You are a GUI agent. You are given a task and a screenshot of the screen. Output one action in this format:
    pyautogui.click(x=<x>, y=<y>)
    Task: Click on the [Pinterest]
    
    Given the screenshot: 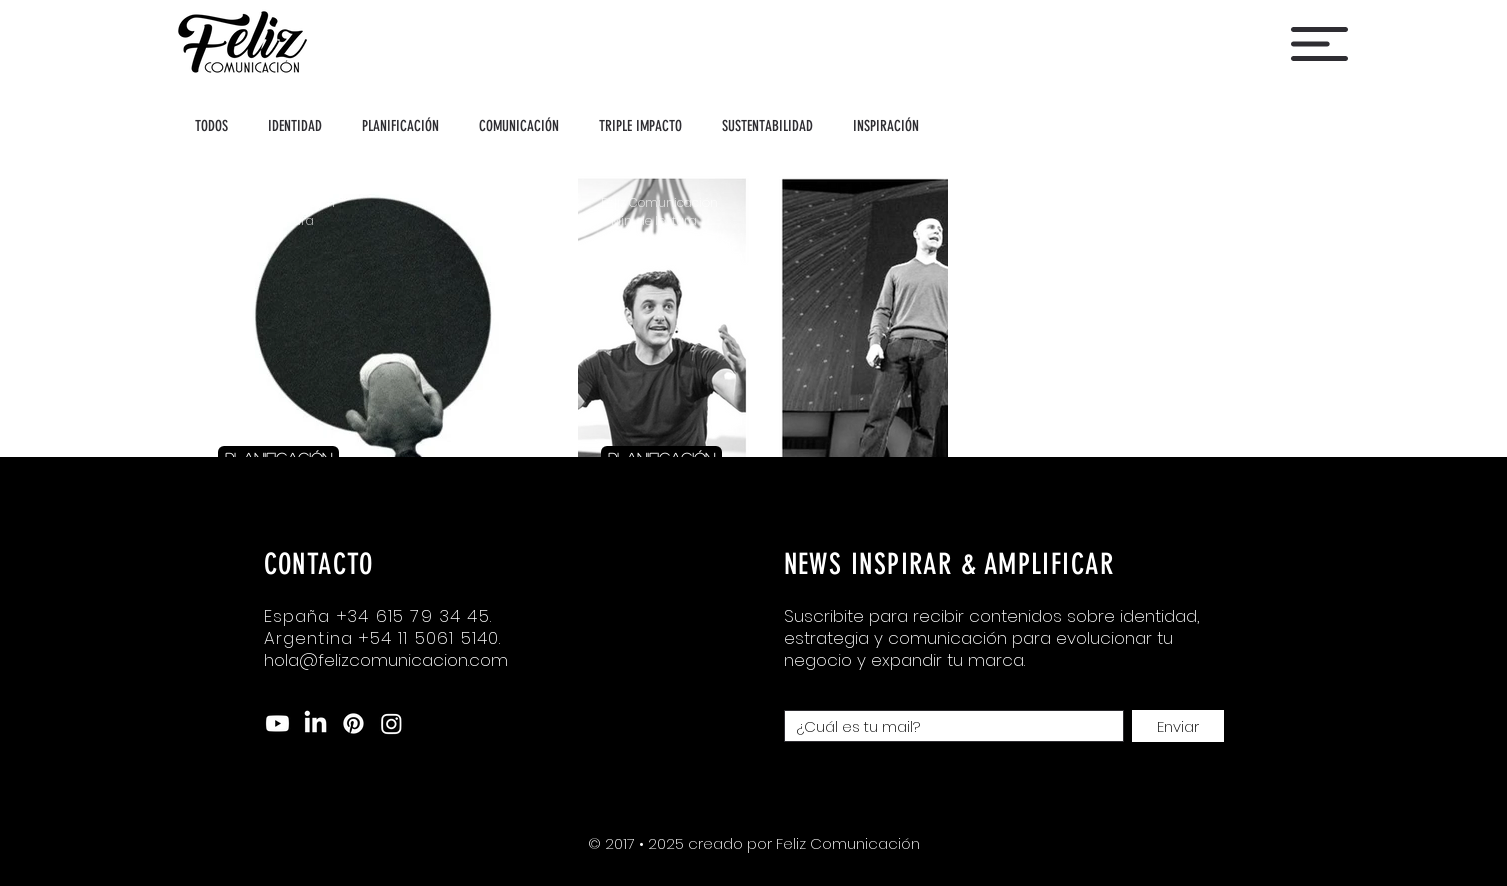 What is the action you would take?
    pyautogui.click(x=353, y=723)
    